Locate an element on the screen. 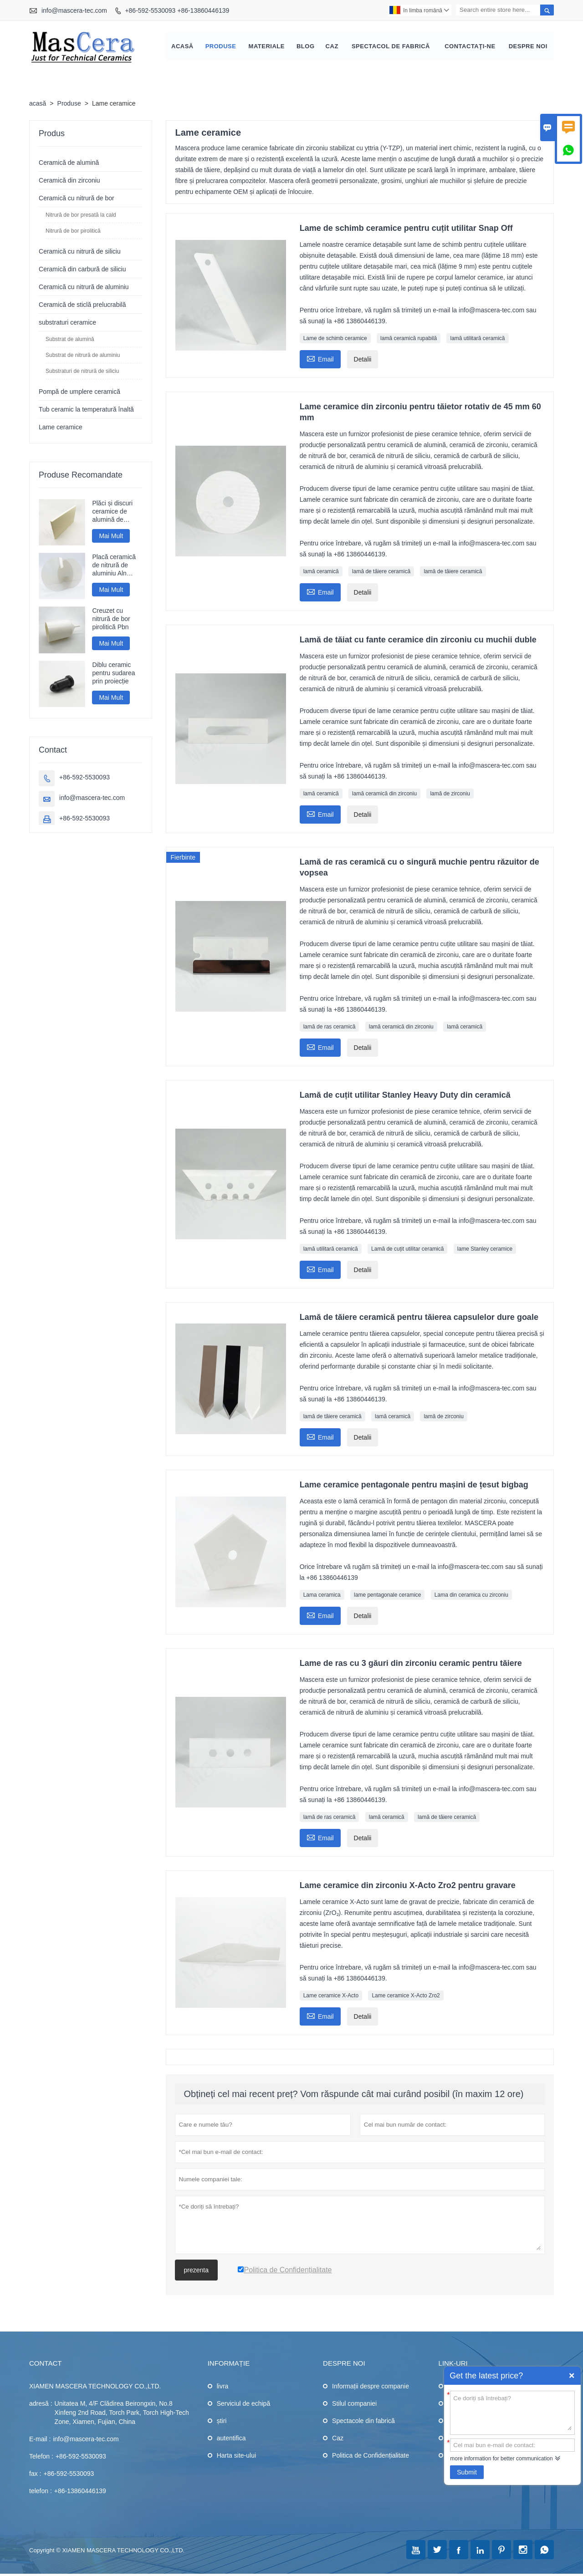 This screenshot has height=2576, width=583. Quick Enquiry is located at coordinates (571, 2375).